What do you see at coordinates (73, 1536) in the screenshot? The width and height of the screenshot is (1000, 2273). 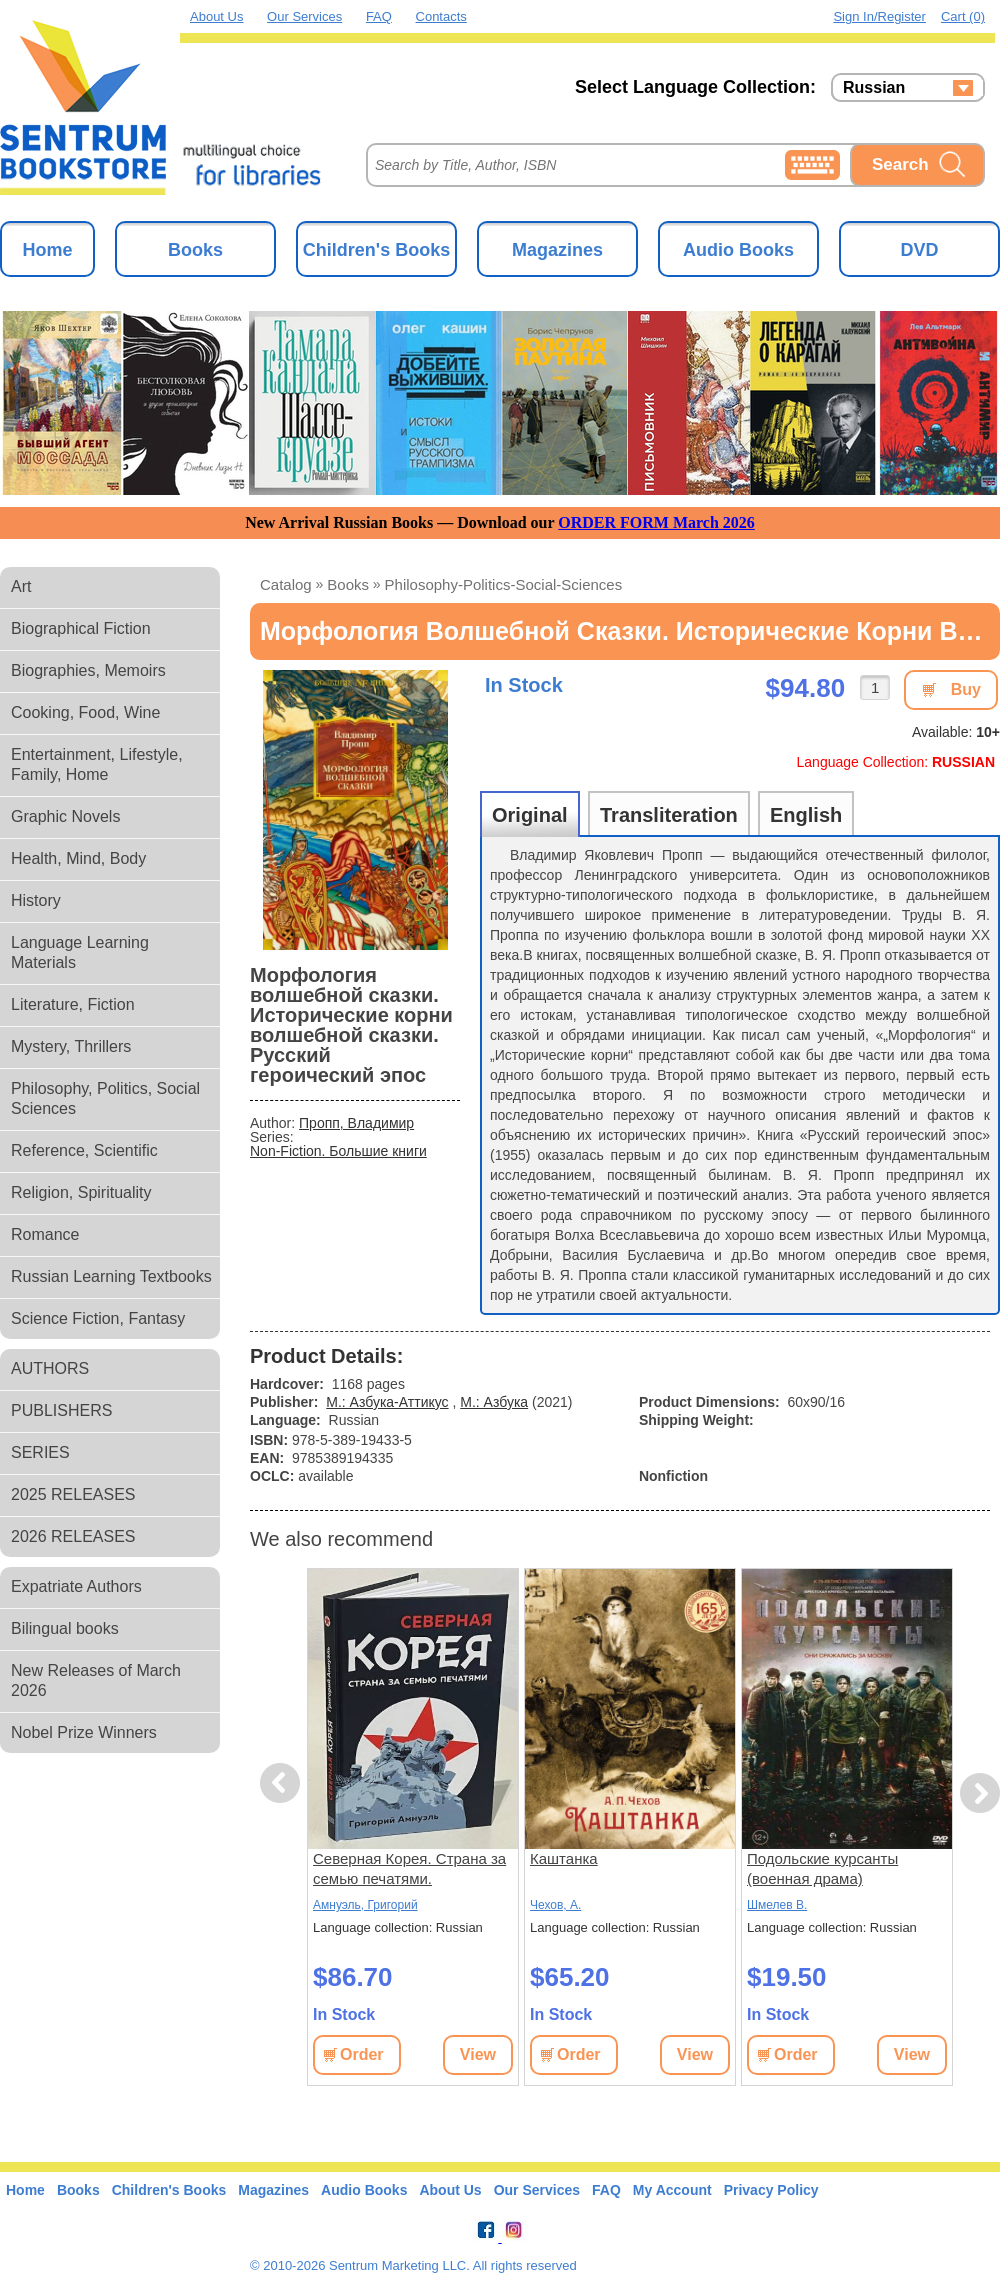 I see `2026 RELEASES` at bounding box center [73, 1536].